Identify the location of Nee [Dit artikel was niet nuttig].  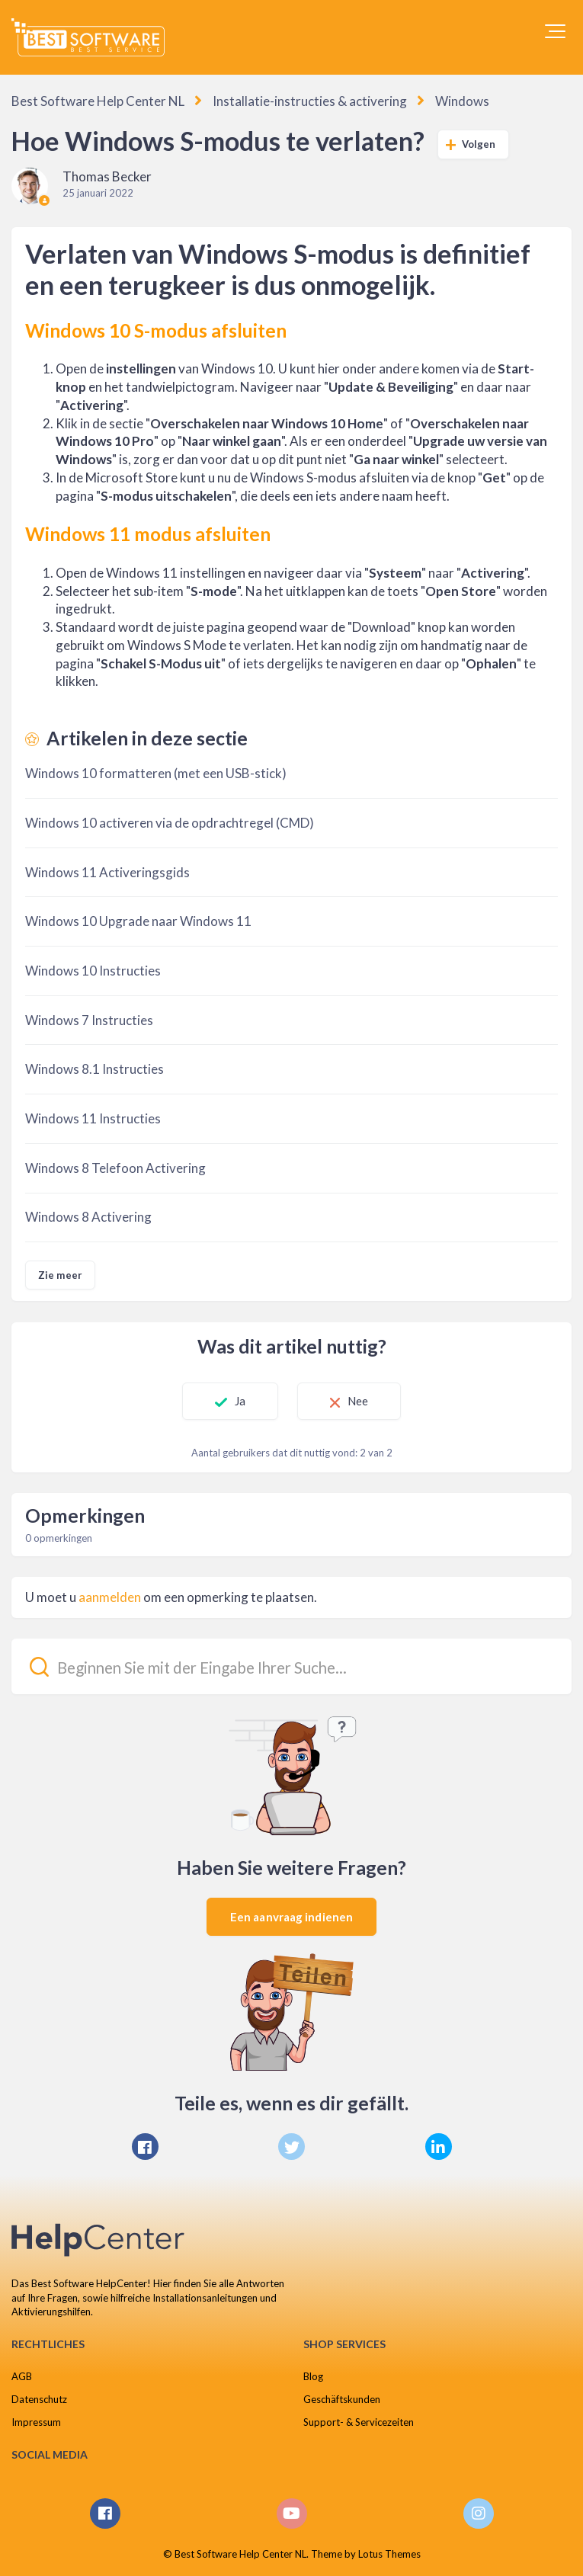
(358, 1401).